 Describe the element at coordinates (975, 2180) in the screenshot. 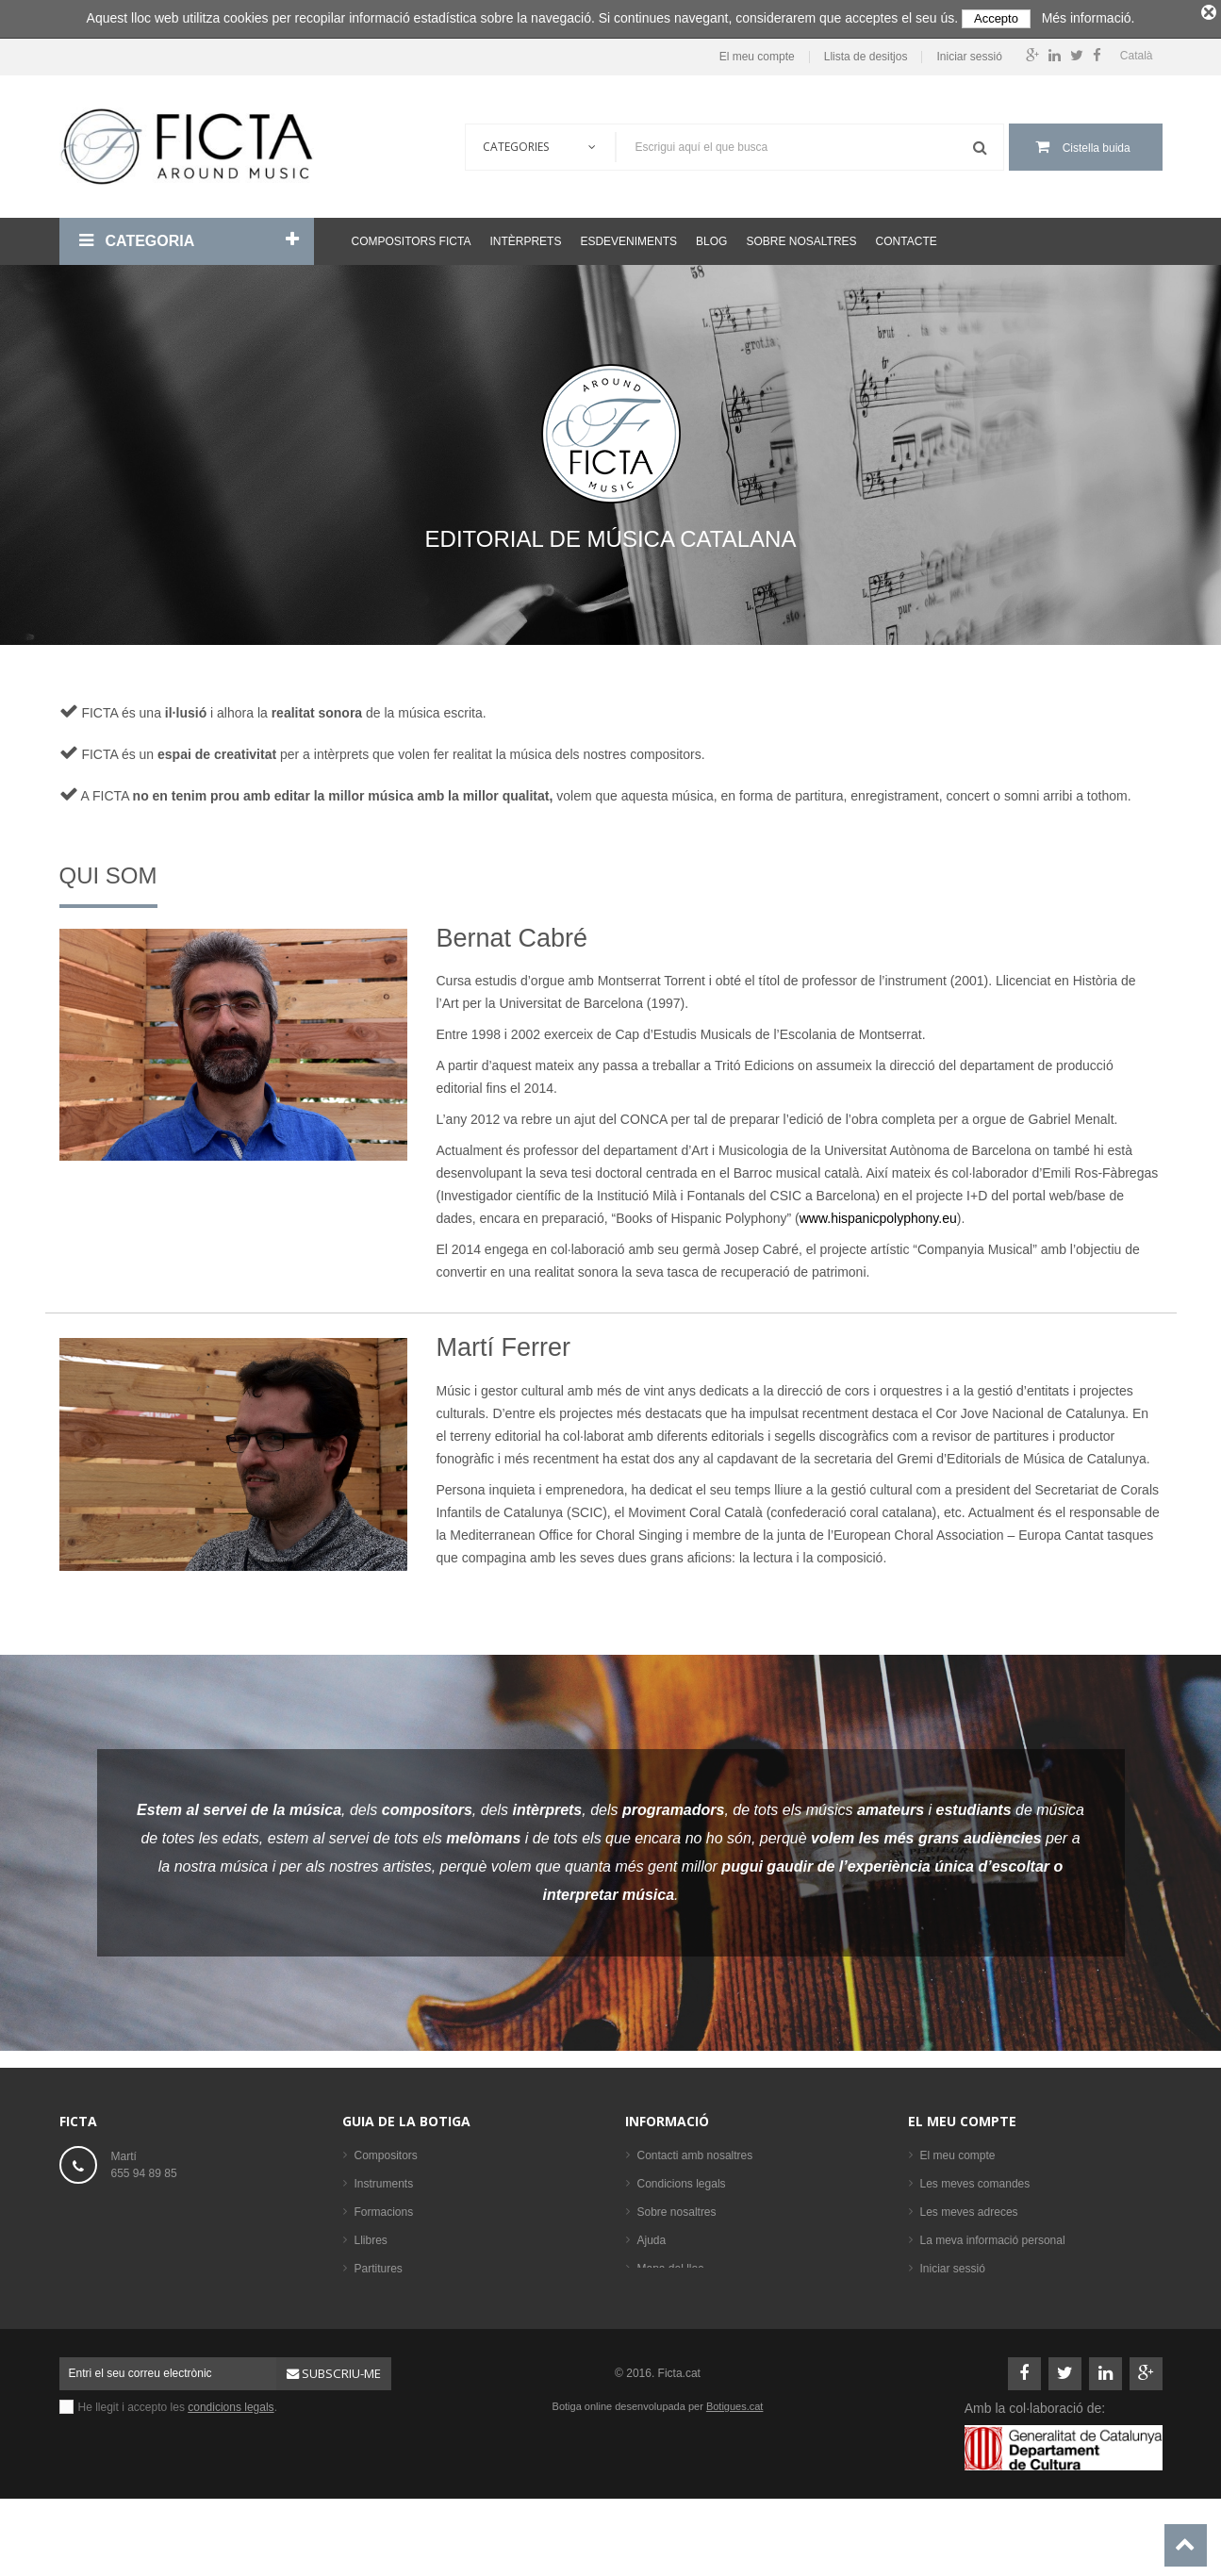

I see `Les meves comandes` at that location.